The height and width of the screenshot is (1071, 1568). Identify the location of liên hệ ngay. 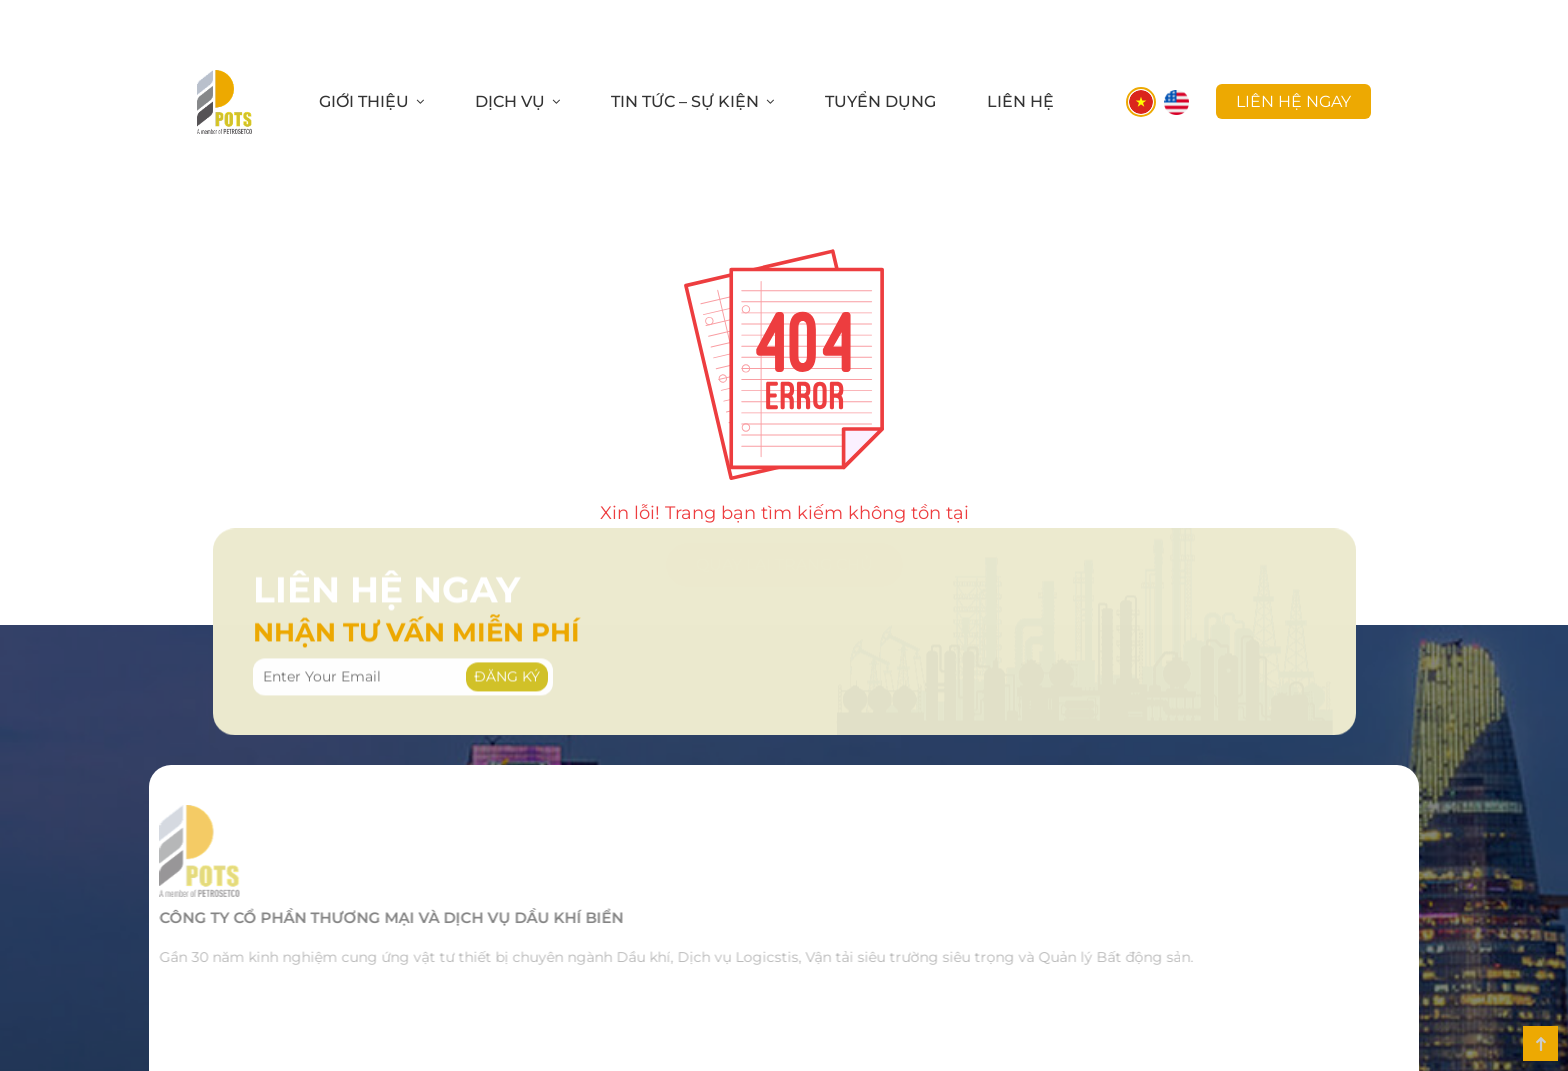
(1293, 101).